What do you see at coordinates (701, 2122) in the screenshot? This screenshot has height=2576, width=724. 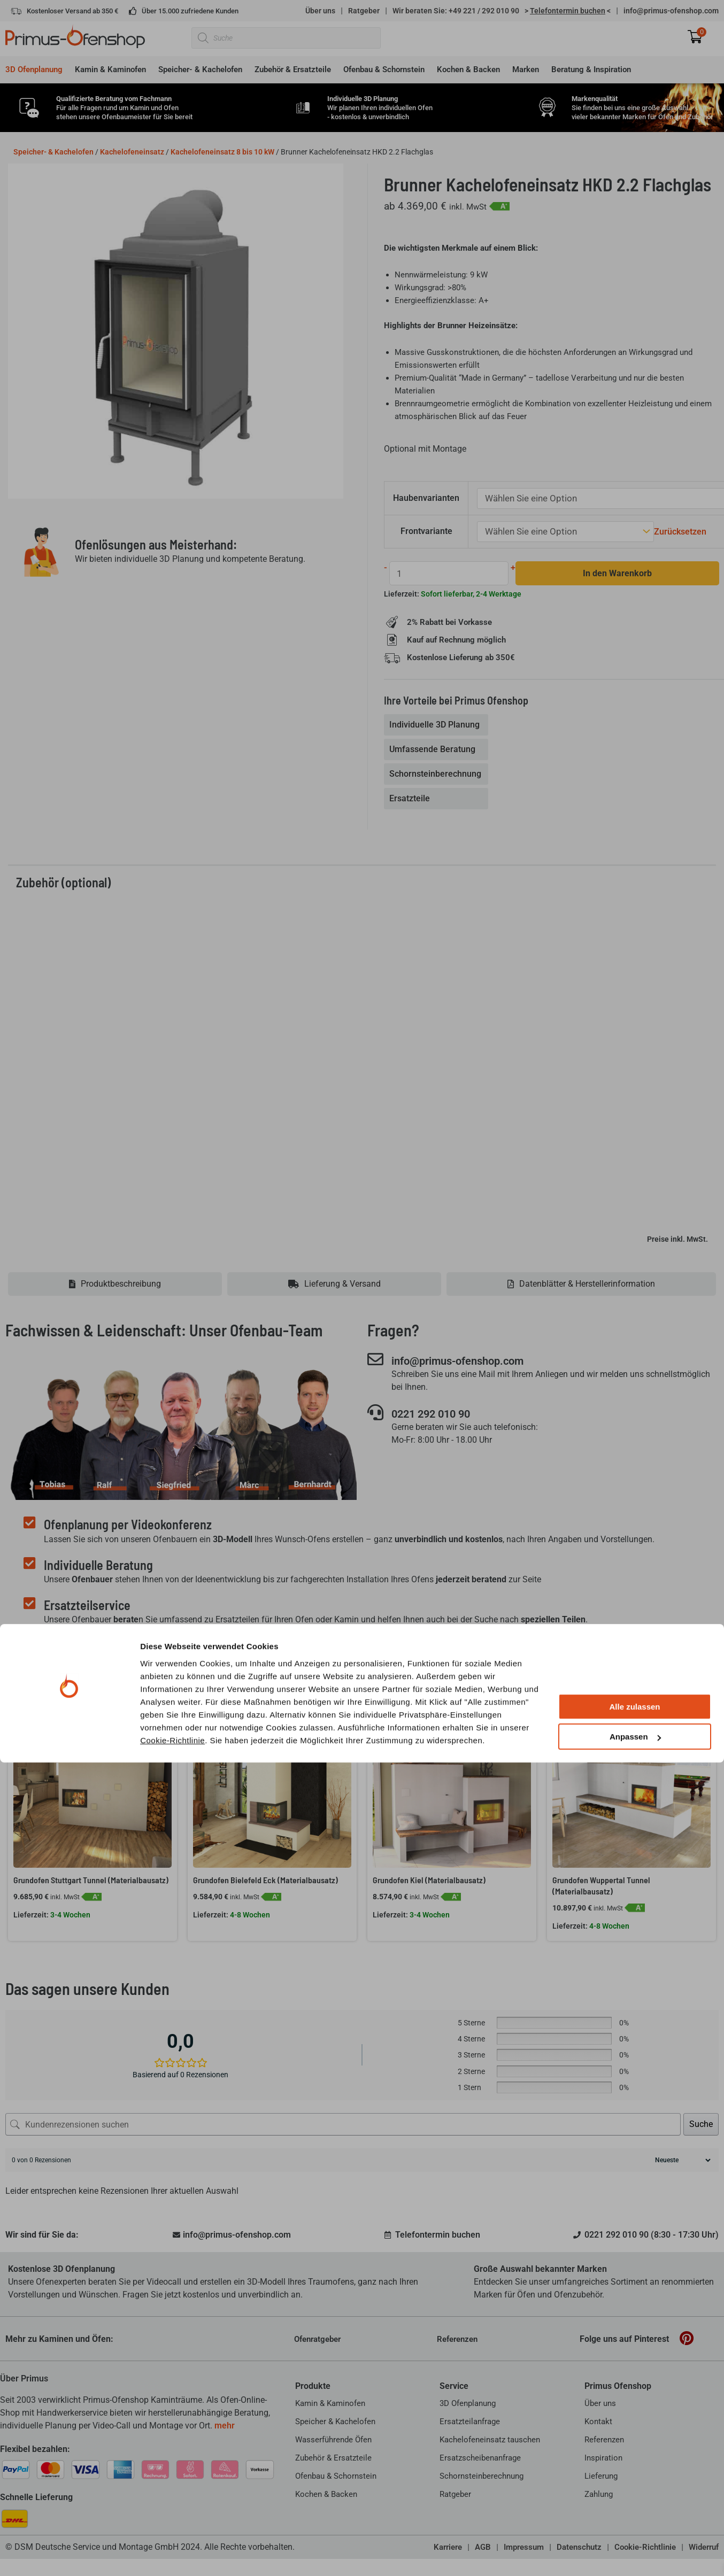 I see `Suche` at bounding box center [701, 2122].